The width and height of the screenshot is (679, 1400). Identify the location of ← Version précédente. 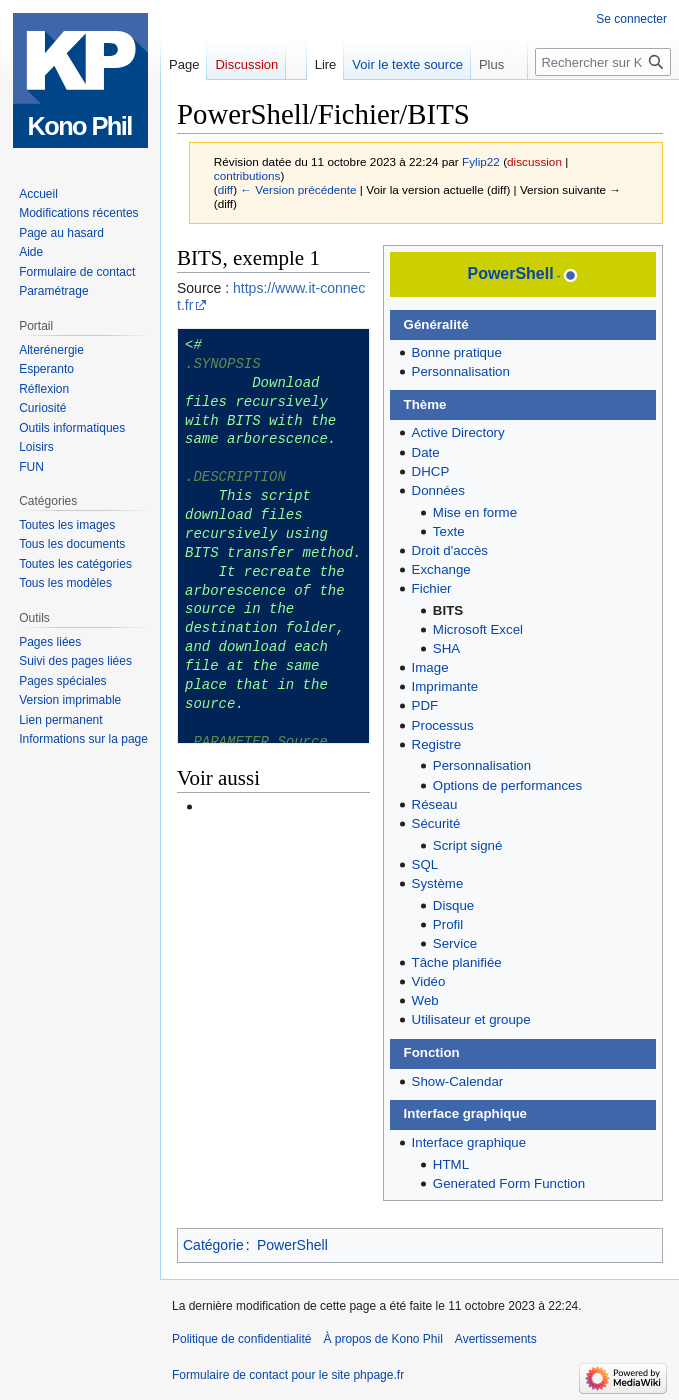
(298, 189).